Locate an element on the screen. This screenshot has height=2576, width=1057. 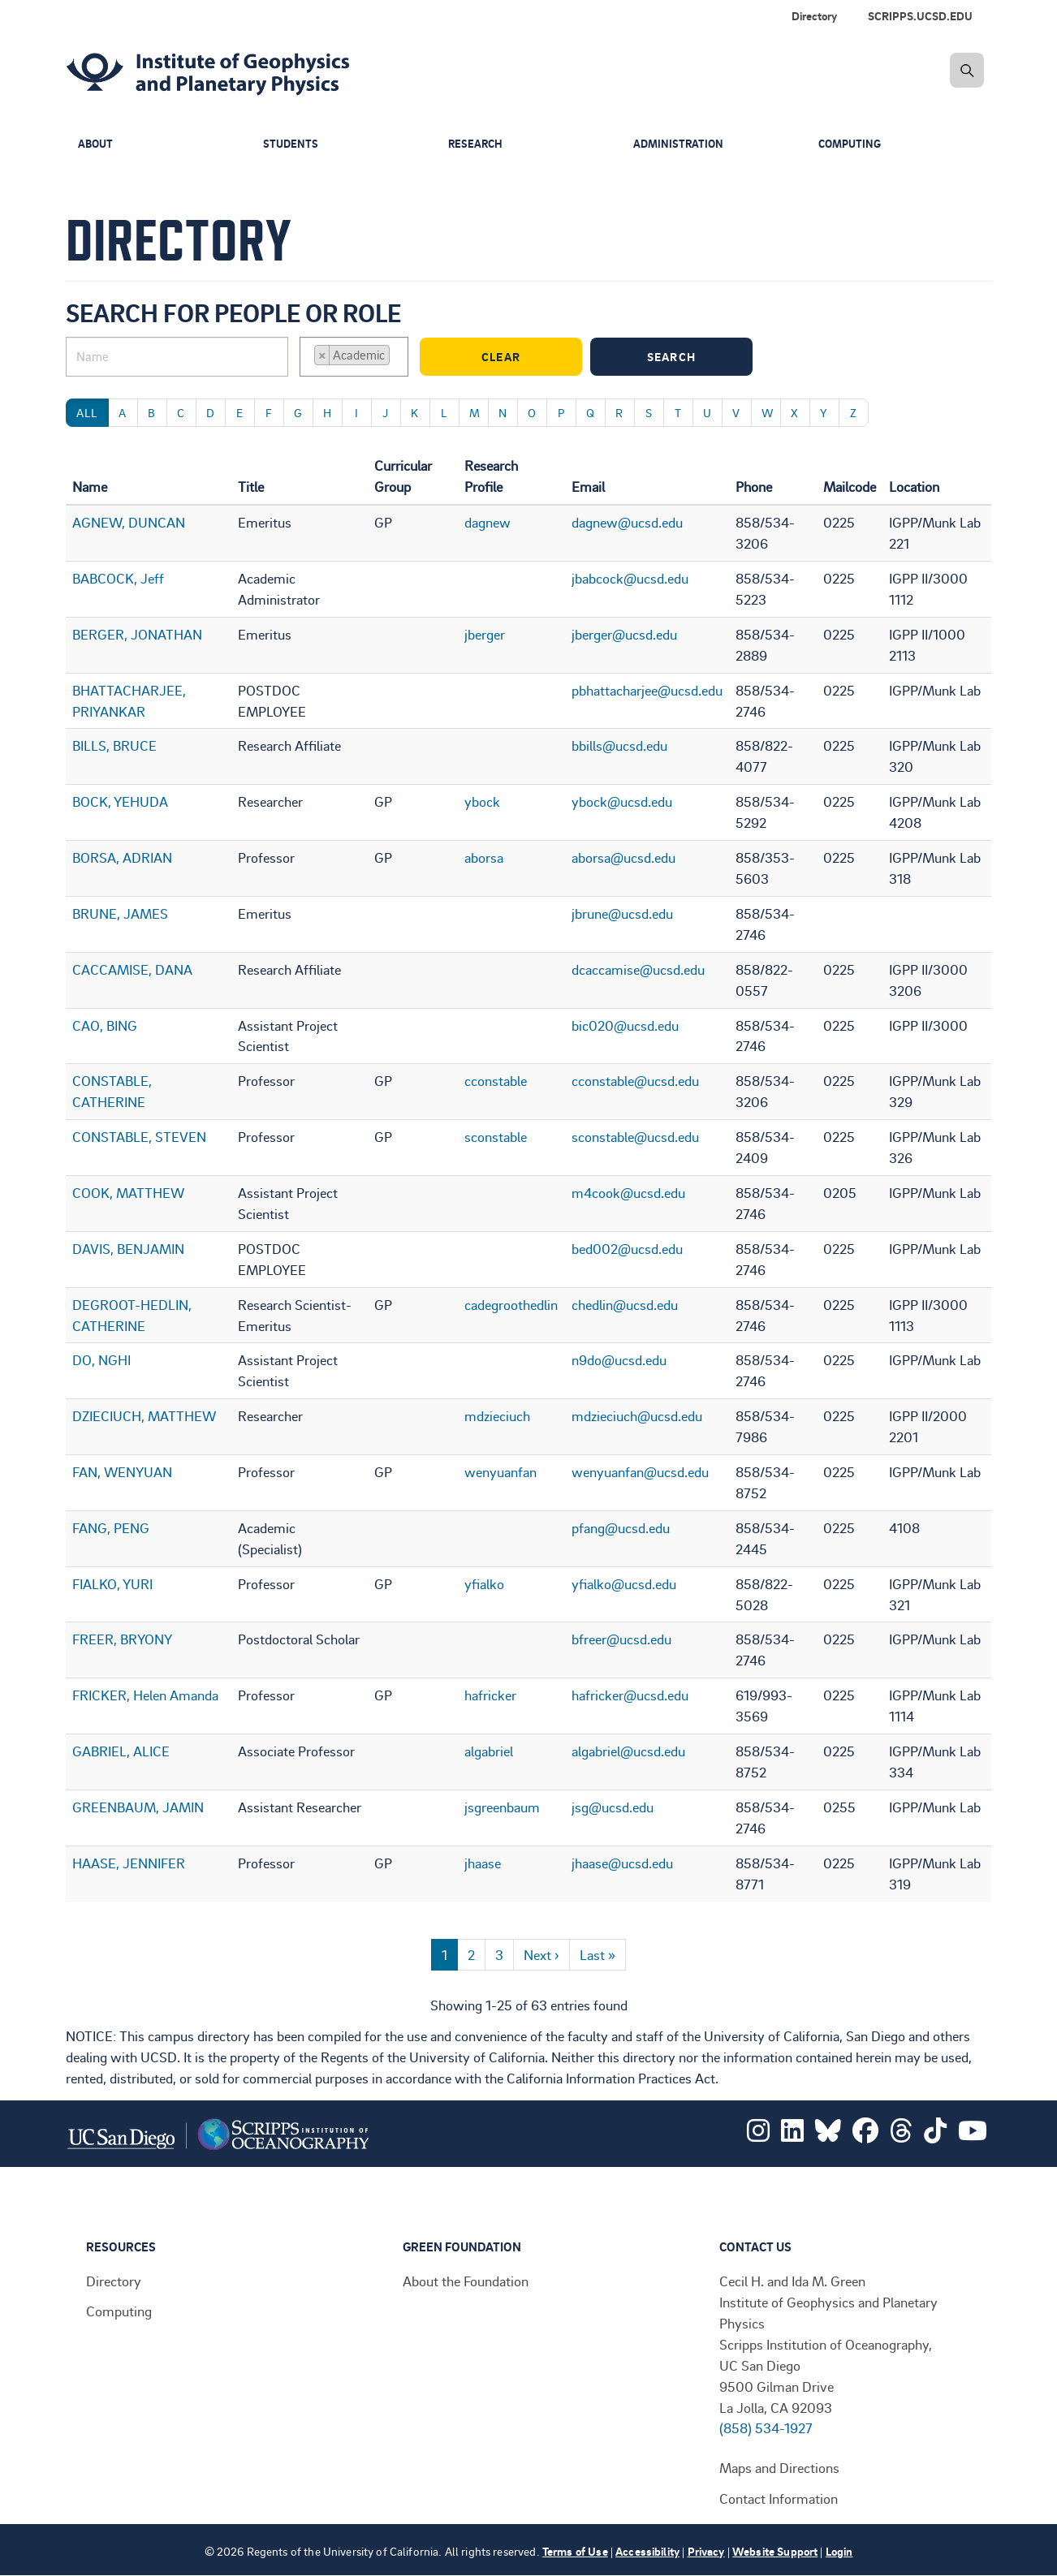
BERGER, JONATHAN is located at coordinates (137, 634).